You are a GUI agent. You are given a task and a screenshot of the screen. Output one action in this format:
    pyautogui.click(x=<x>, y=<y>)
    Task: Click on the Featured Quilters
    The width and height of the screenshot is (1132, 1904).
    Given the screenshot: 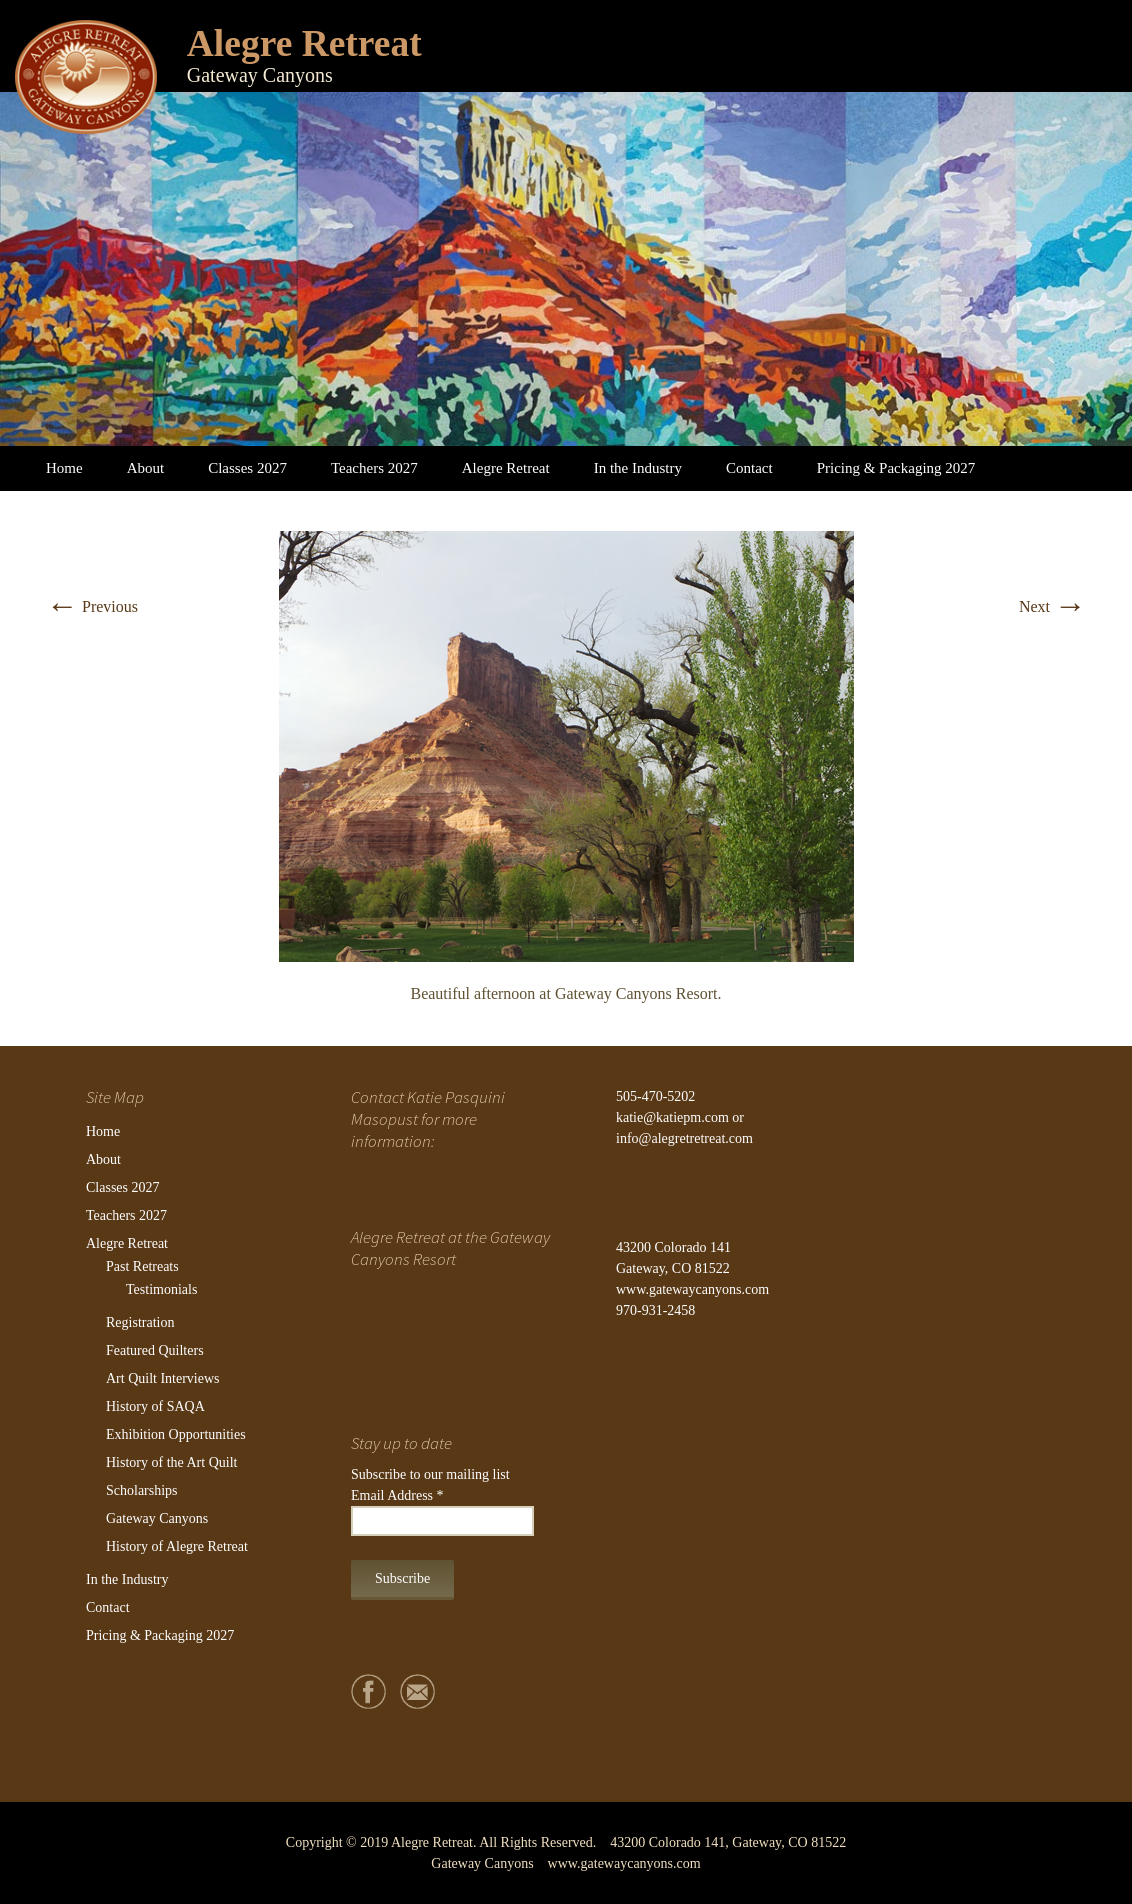 What is the action you would take?
    pyautogui.click(x=155, y=1350)
    